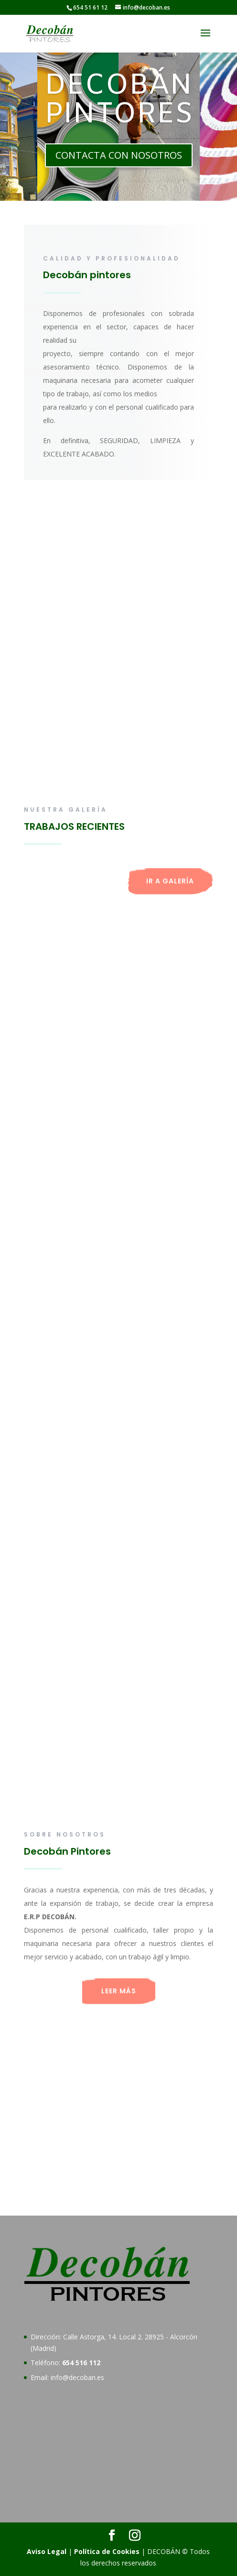 The height and width of the screenshot is (2576, 237). What do you see at coordinates (118, 155) in the screenshot?
I see `CONTACTA CON NOSOTROS` at bounding box center [118, 155].